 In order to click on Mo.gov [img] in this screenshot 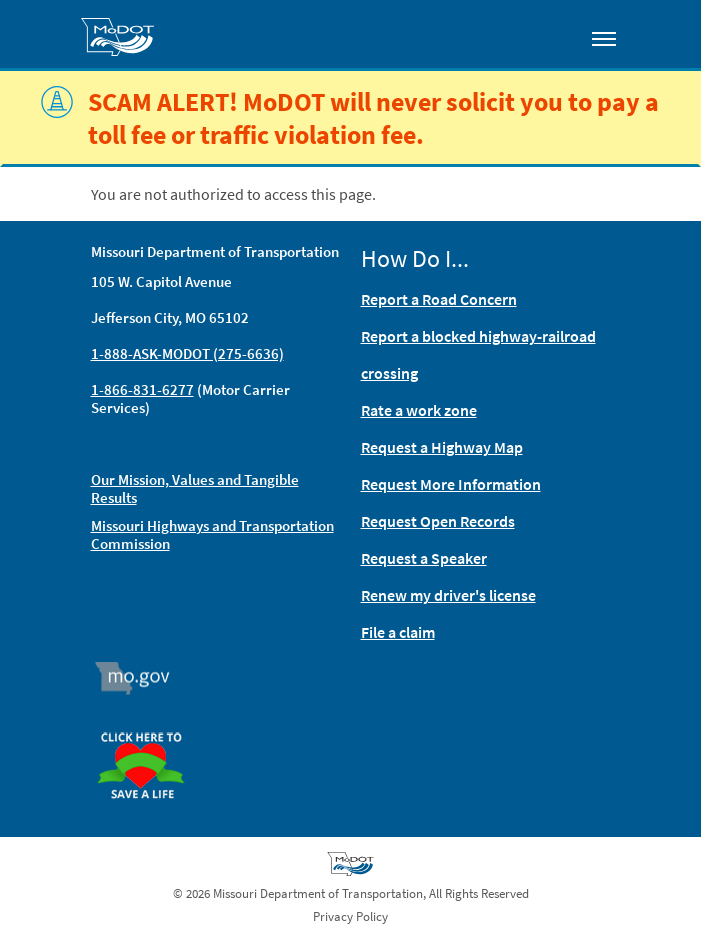, I will do `click(140, 678)`.